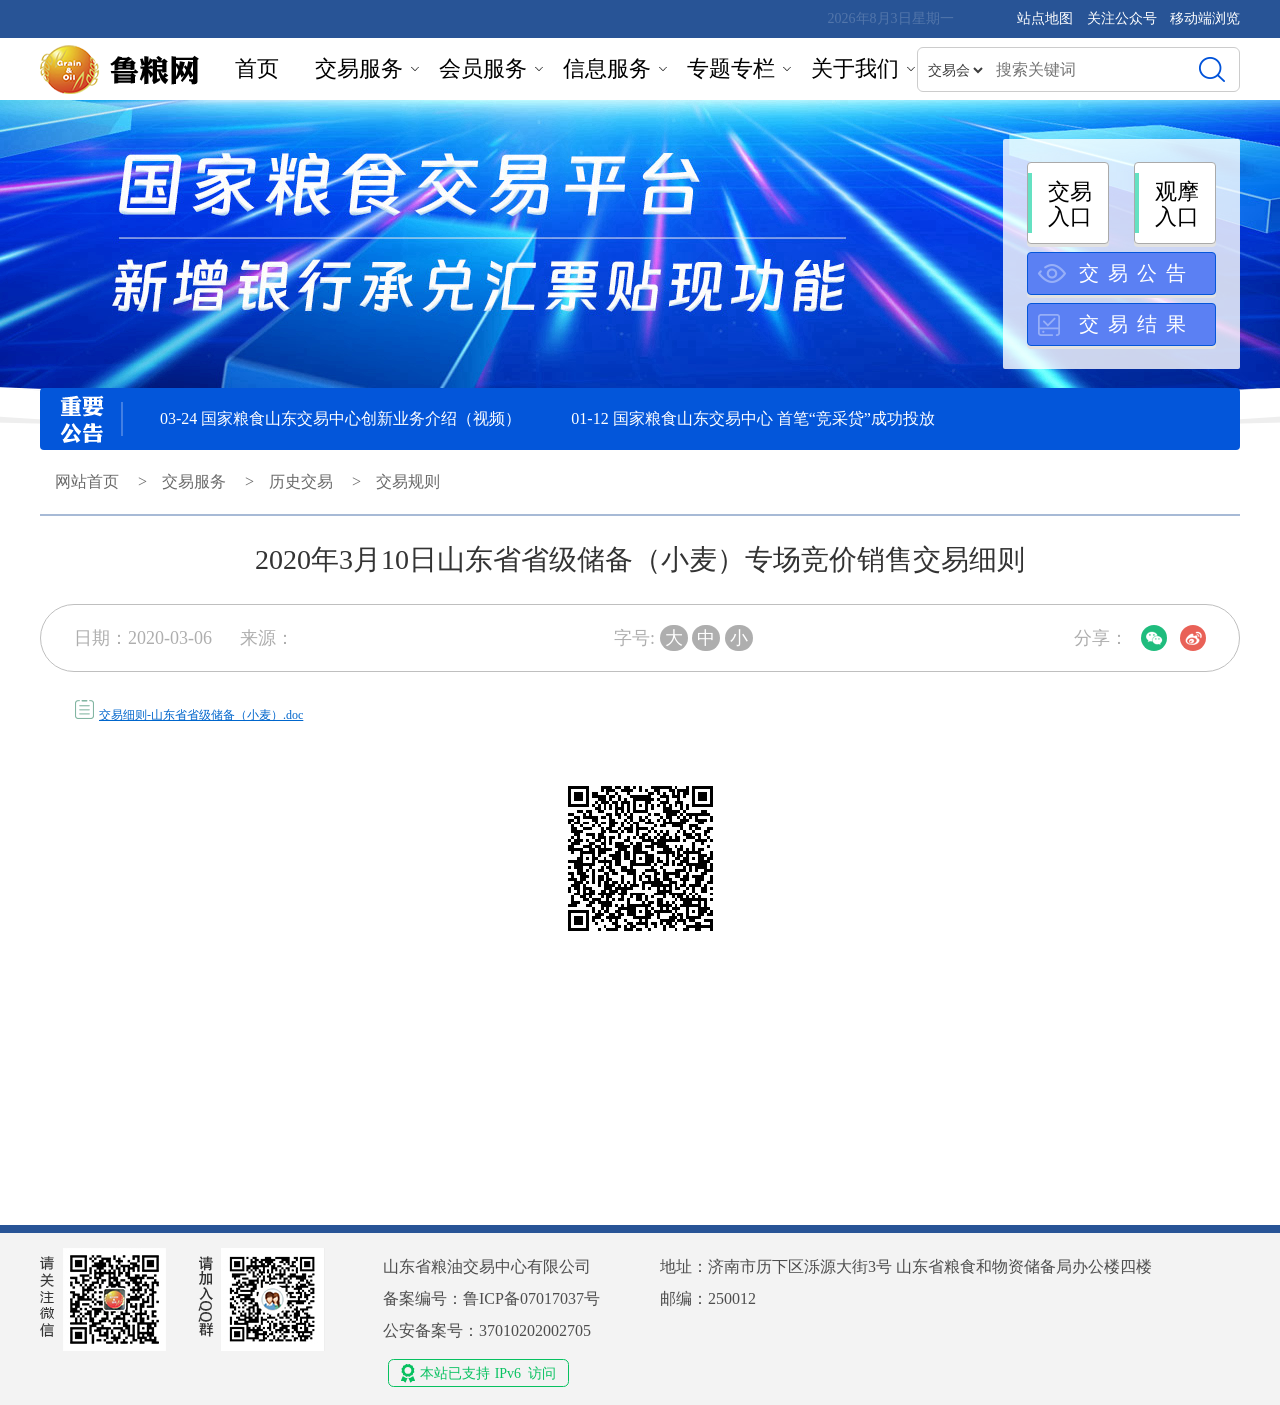 This screenshot has height=1405, width=1280. Describe the element at coordinates (408, 481) in the screenshot. I see `交易规则` at that location.